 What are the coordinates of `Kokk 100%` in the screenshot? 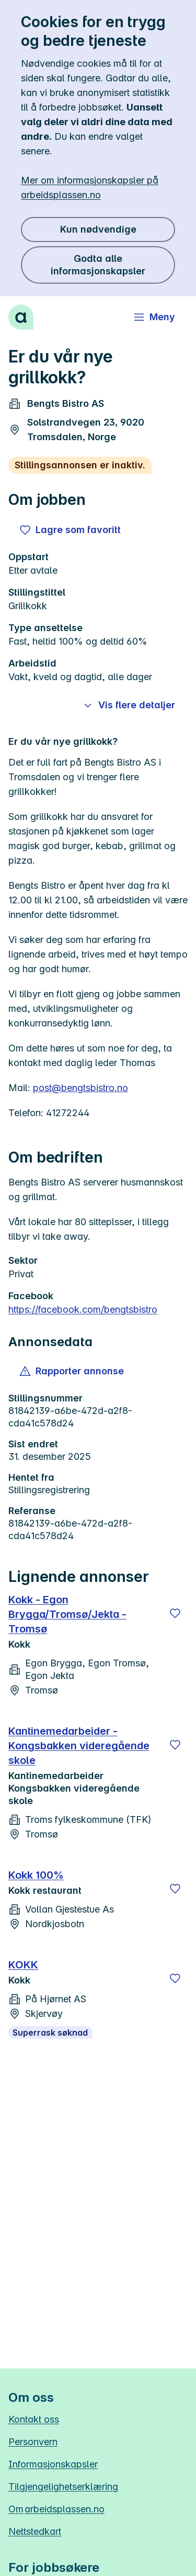 It's located at (36, 1875).